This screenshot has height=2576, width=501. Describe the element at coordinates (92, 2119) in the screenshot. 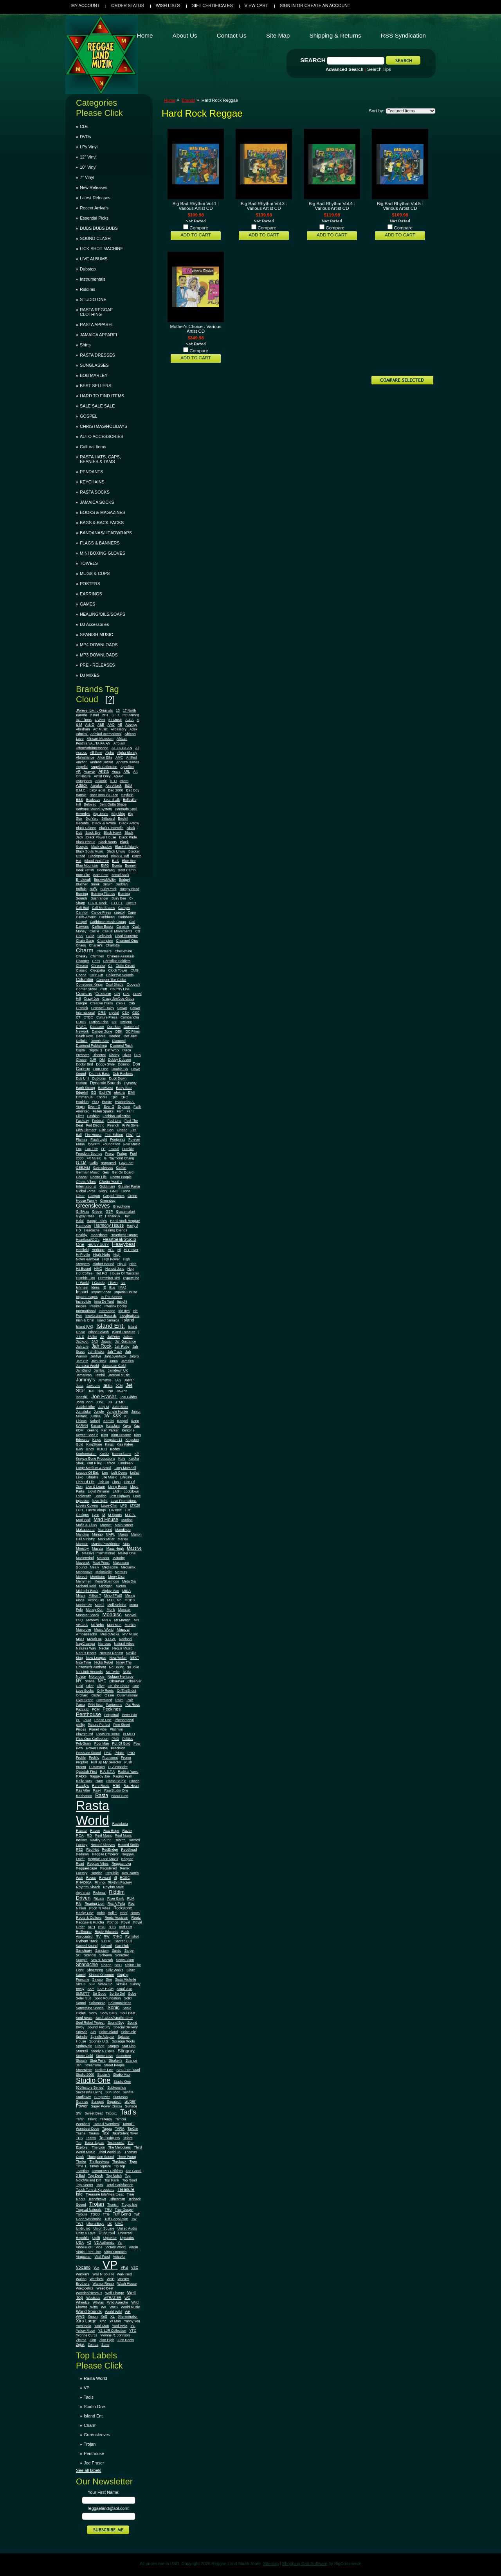

I see `Talent` at that location.